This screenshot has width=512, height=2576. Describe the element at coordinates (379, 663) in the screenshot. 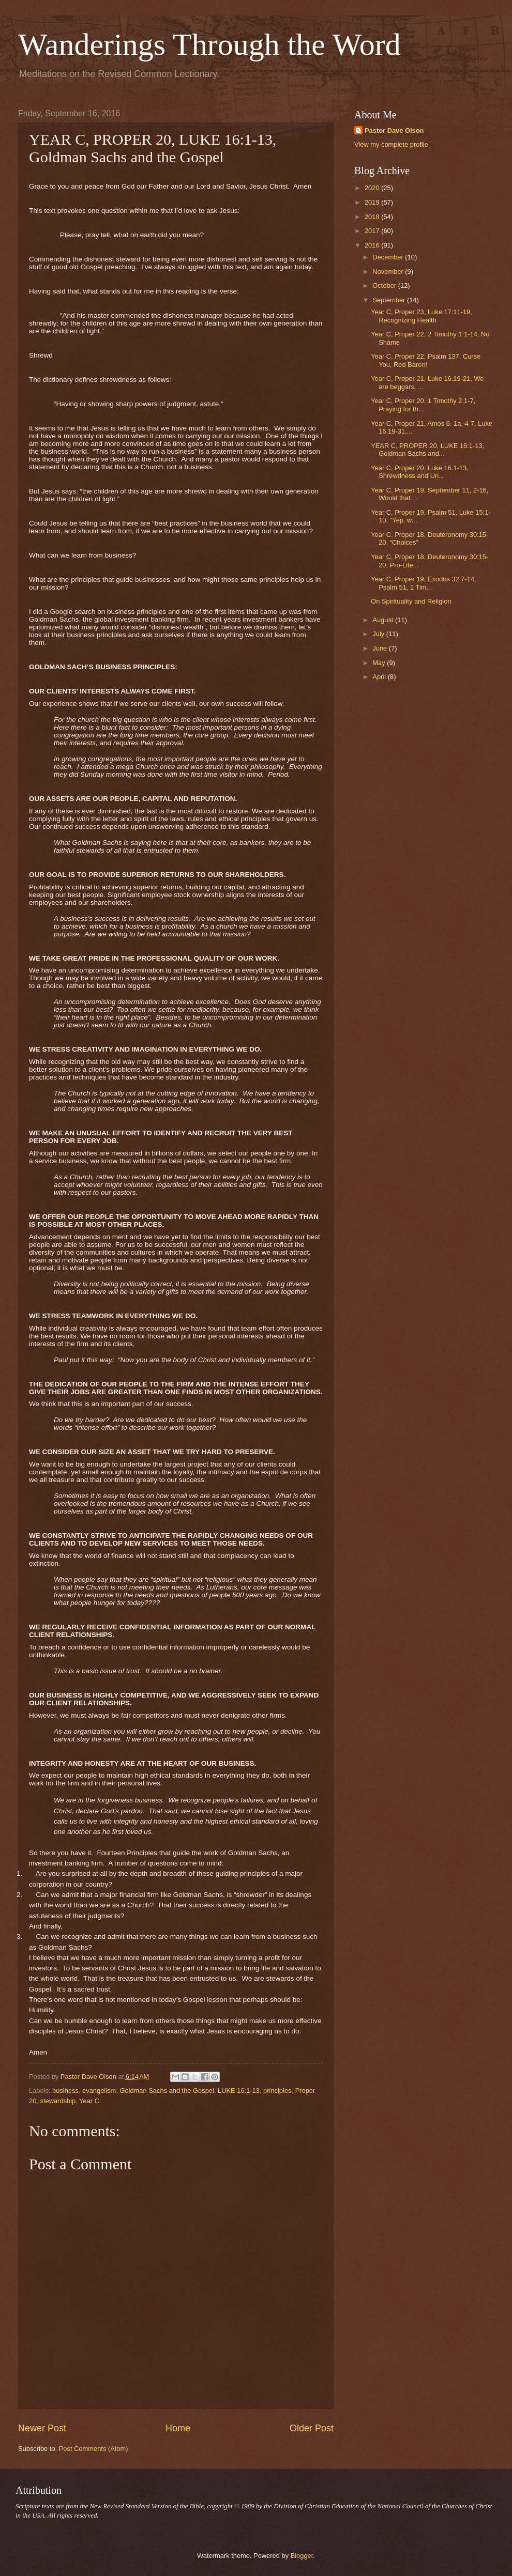

I see `May` at that location.